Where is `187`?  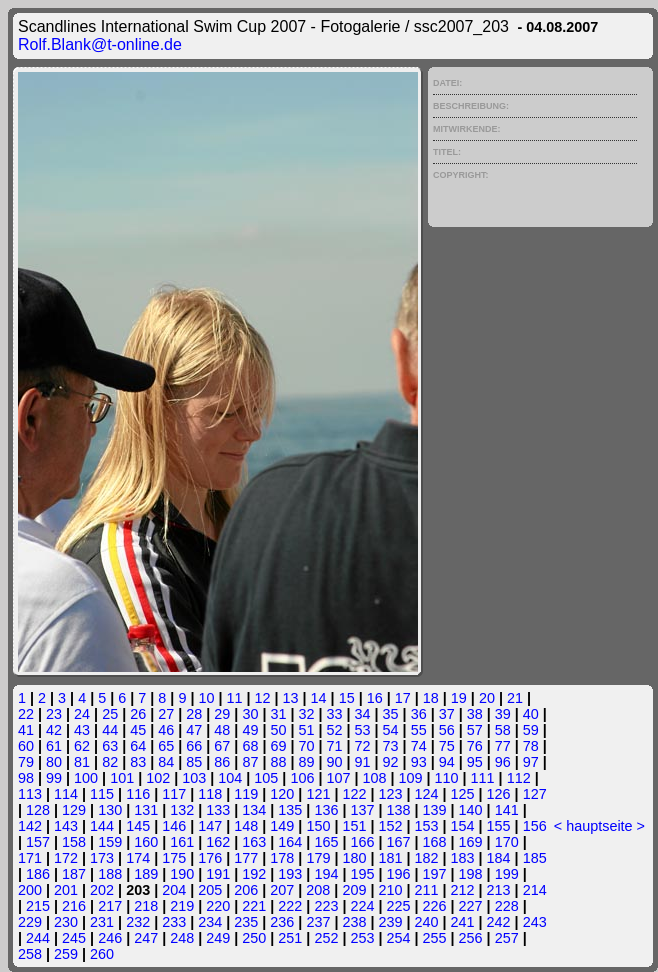 187 is located at coordinates (74, 874).